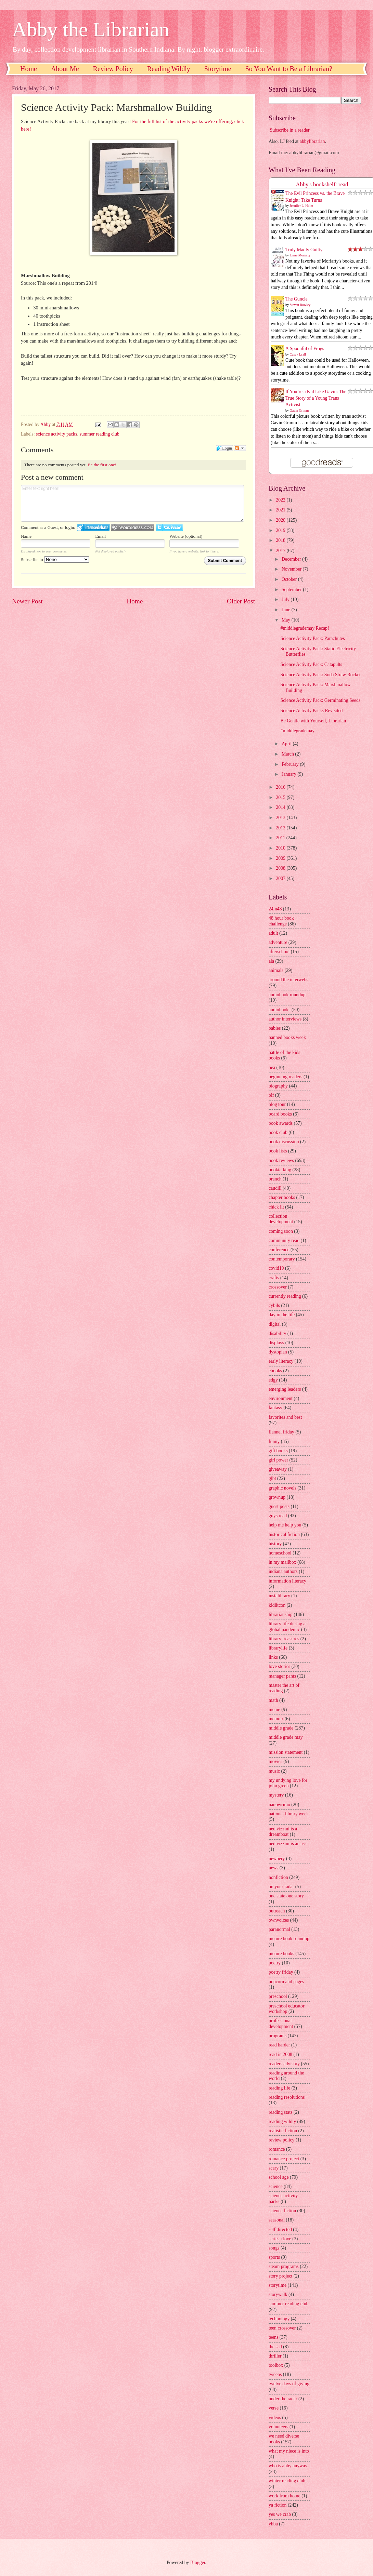 Image resolution: width=373 pixels, height=2576 pixels. Describe the element at coordinates (271, 961) in the screenshot. I see `ala` at that location.